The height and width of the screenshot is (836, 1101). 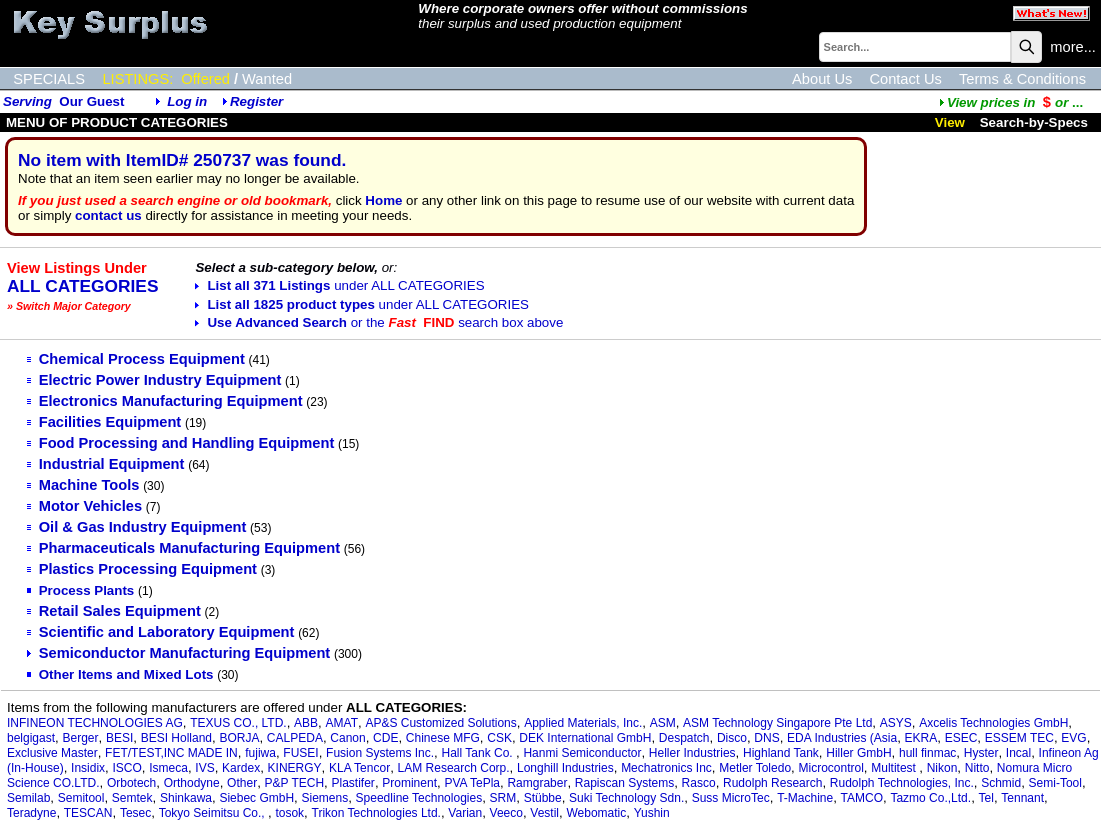 What do you see at coordinates (256, 101) in the screenshot?
I see `Register` at bounding box center [256, 101].